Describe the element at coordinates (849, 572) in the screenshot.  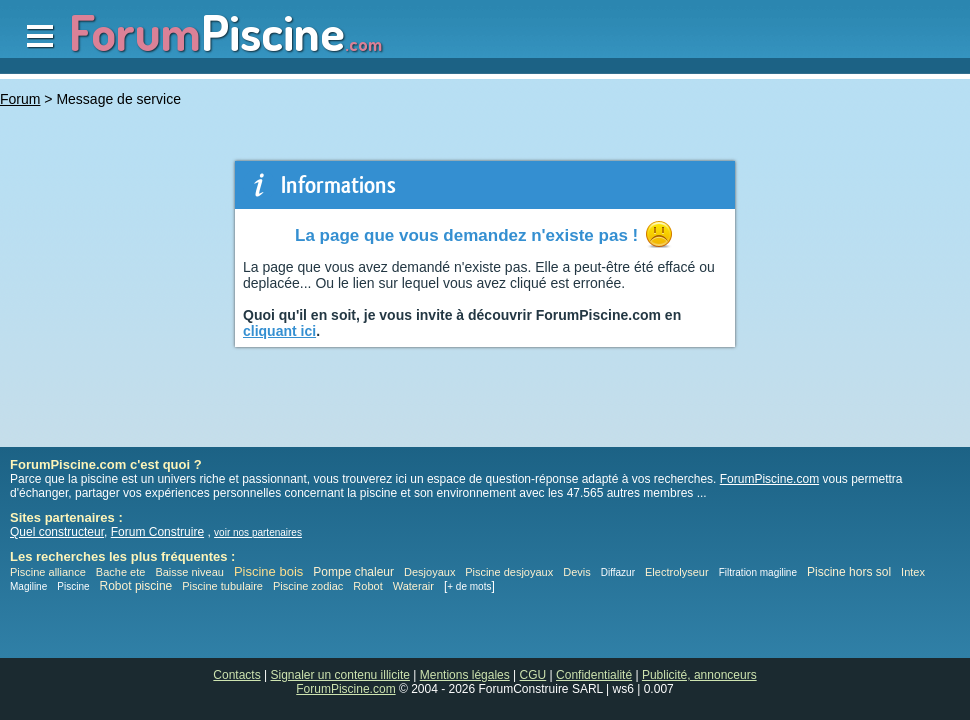
I see `Piscine hors sol` at that location.